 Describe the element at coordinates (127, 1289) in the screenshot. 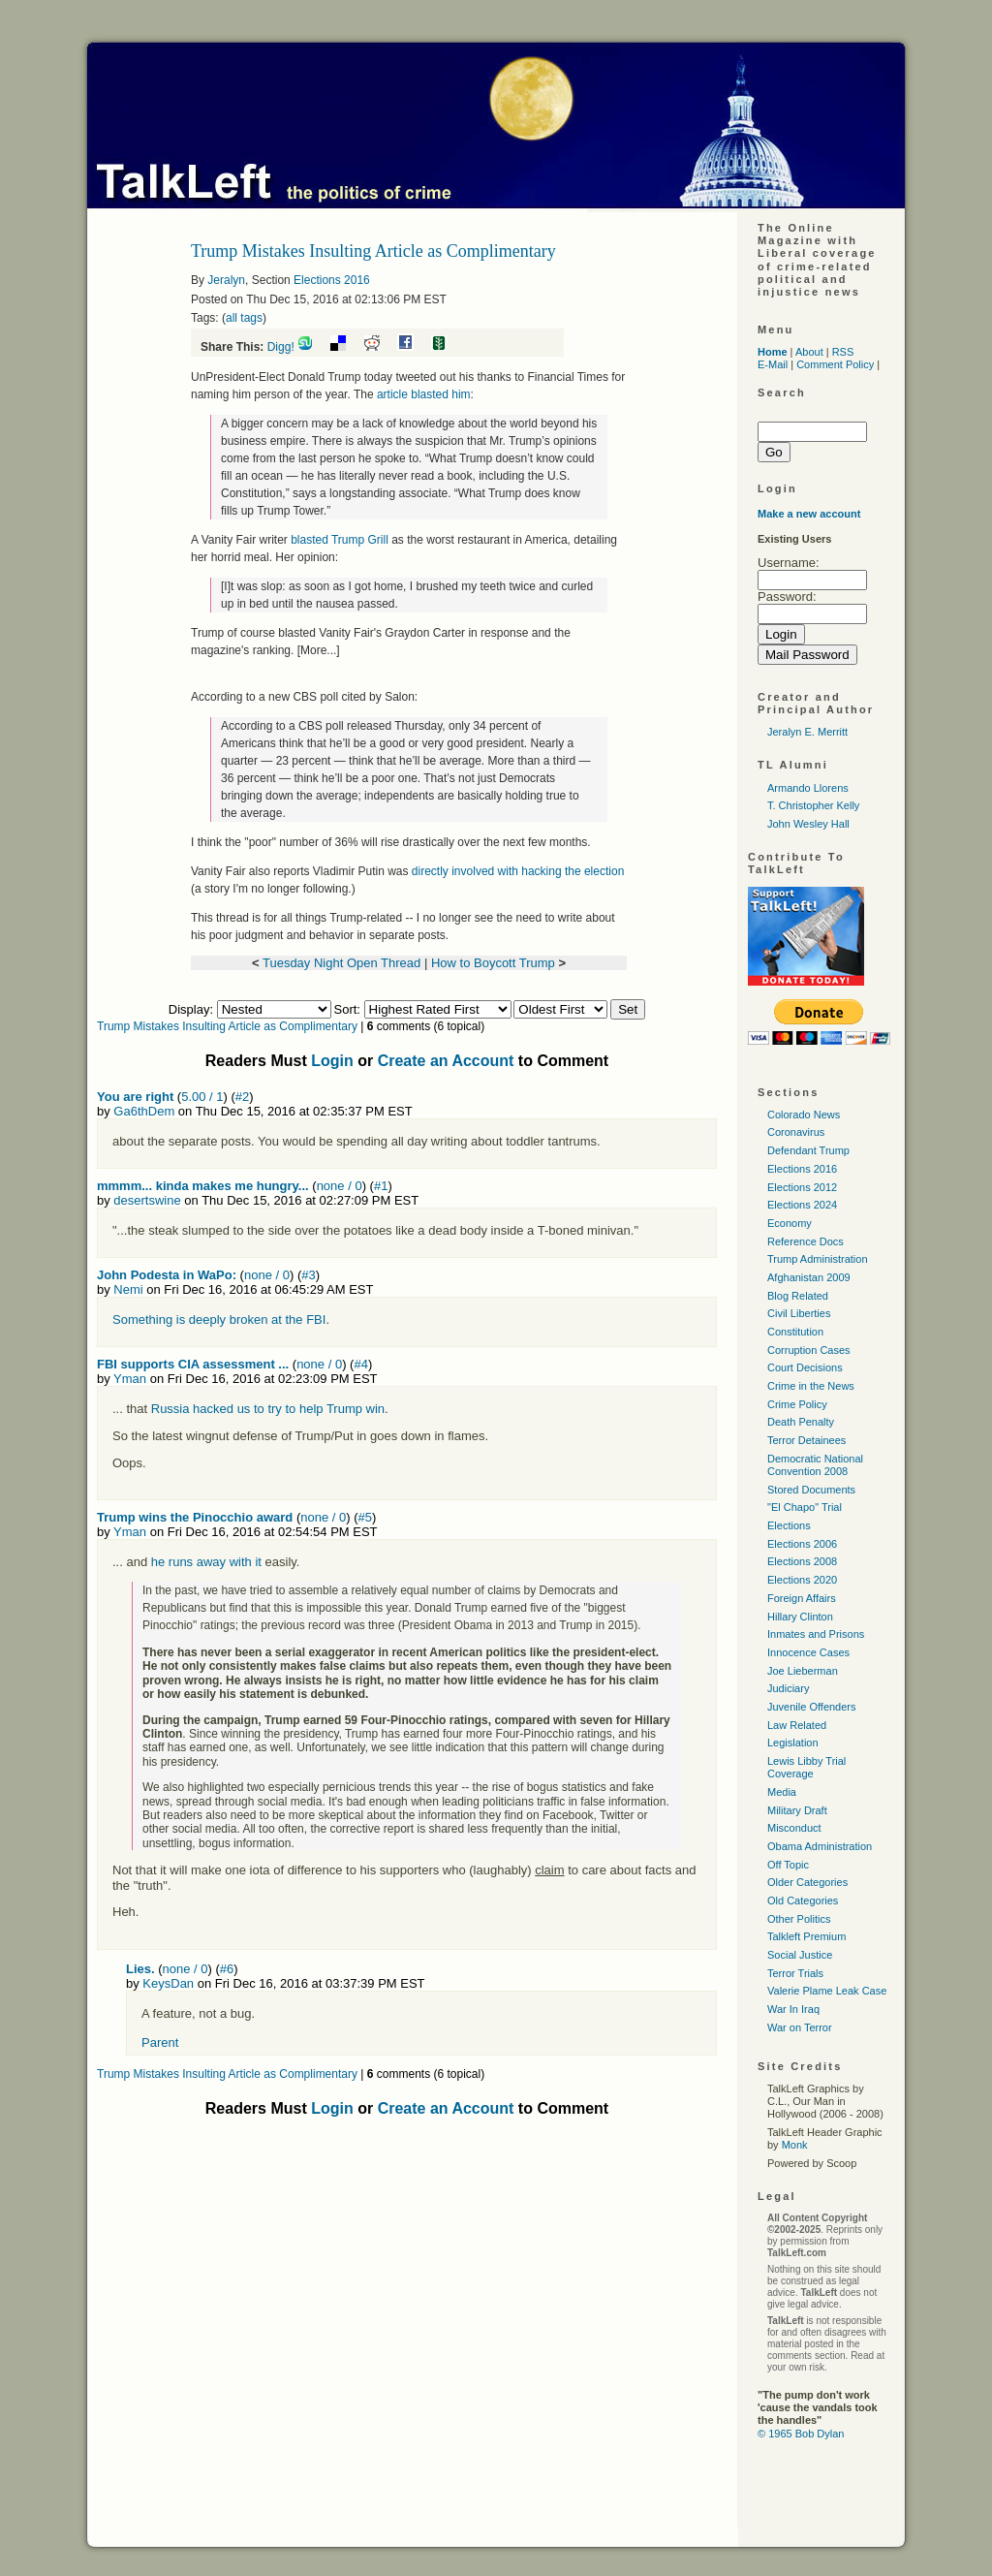

I see `Nemi` at that location.